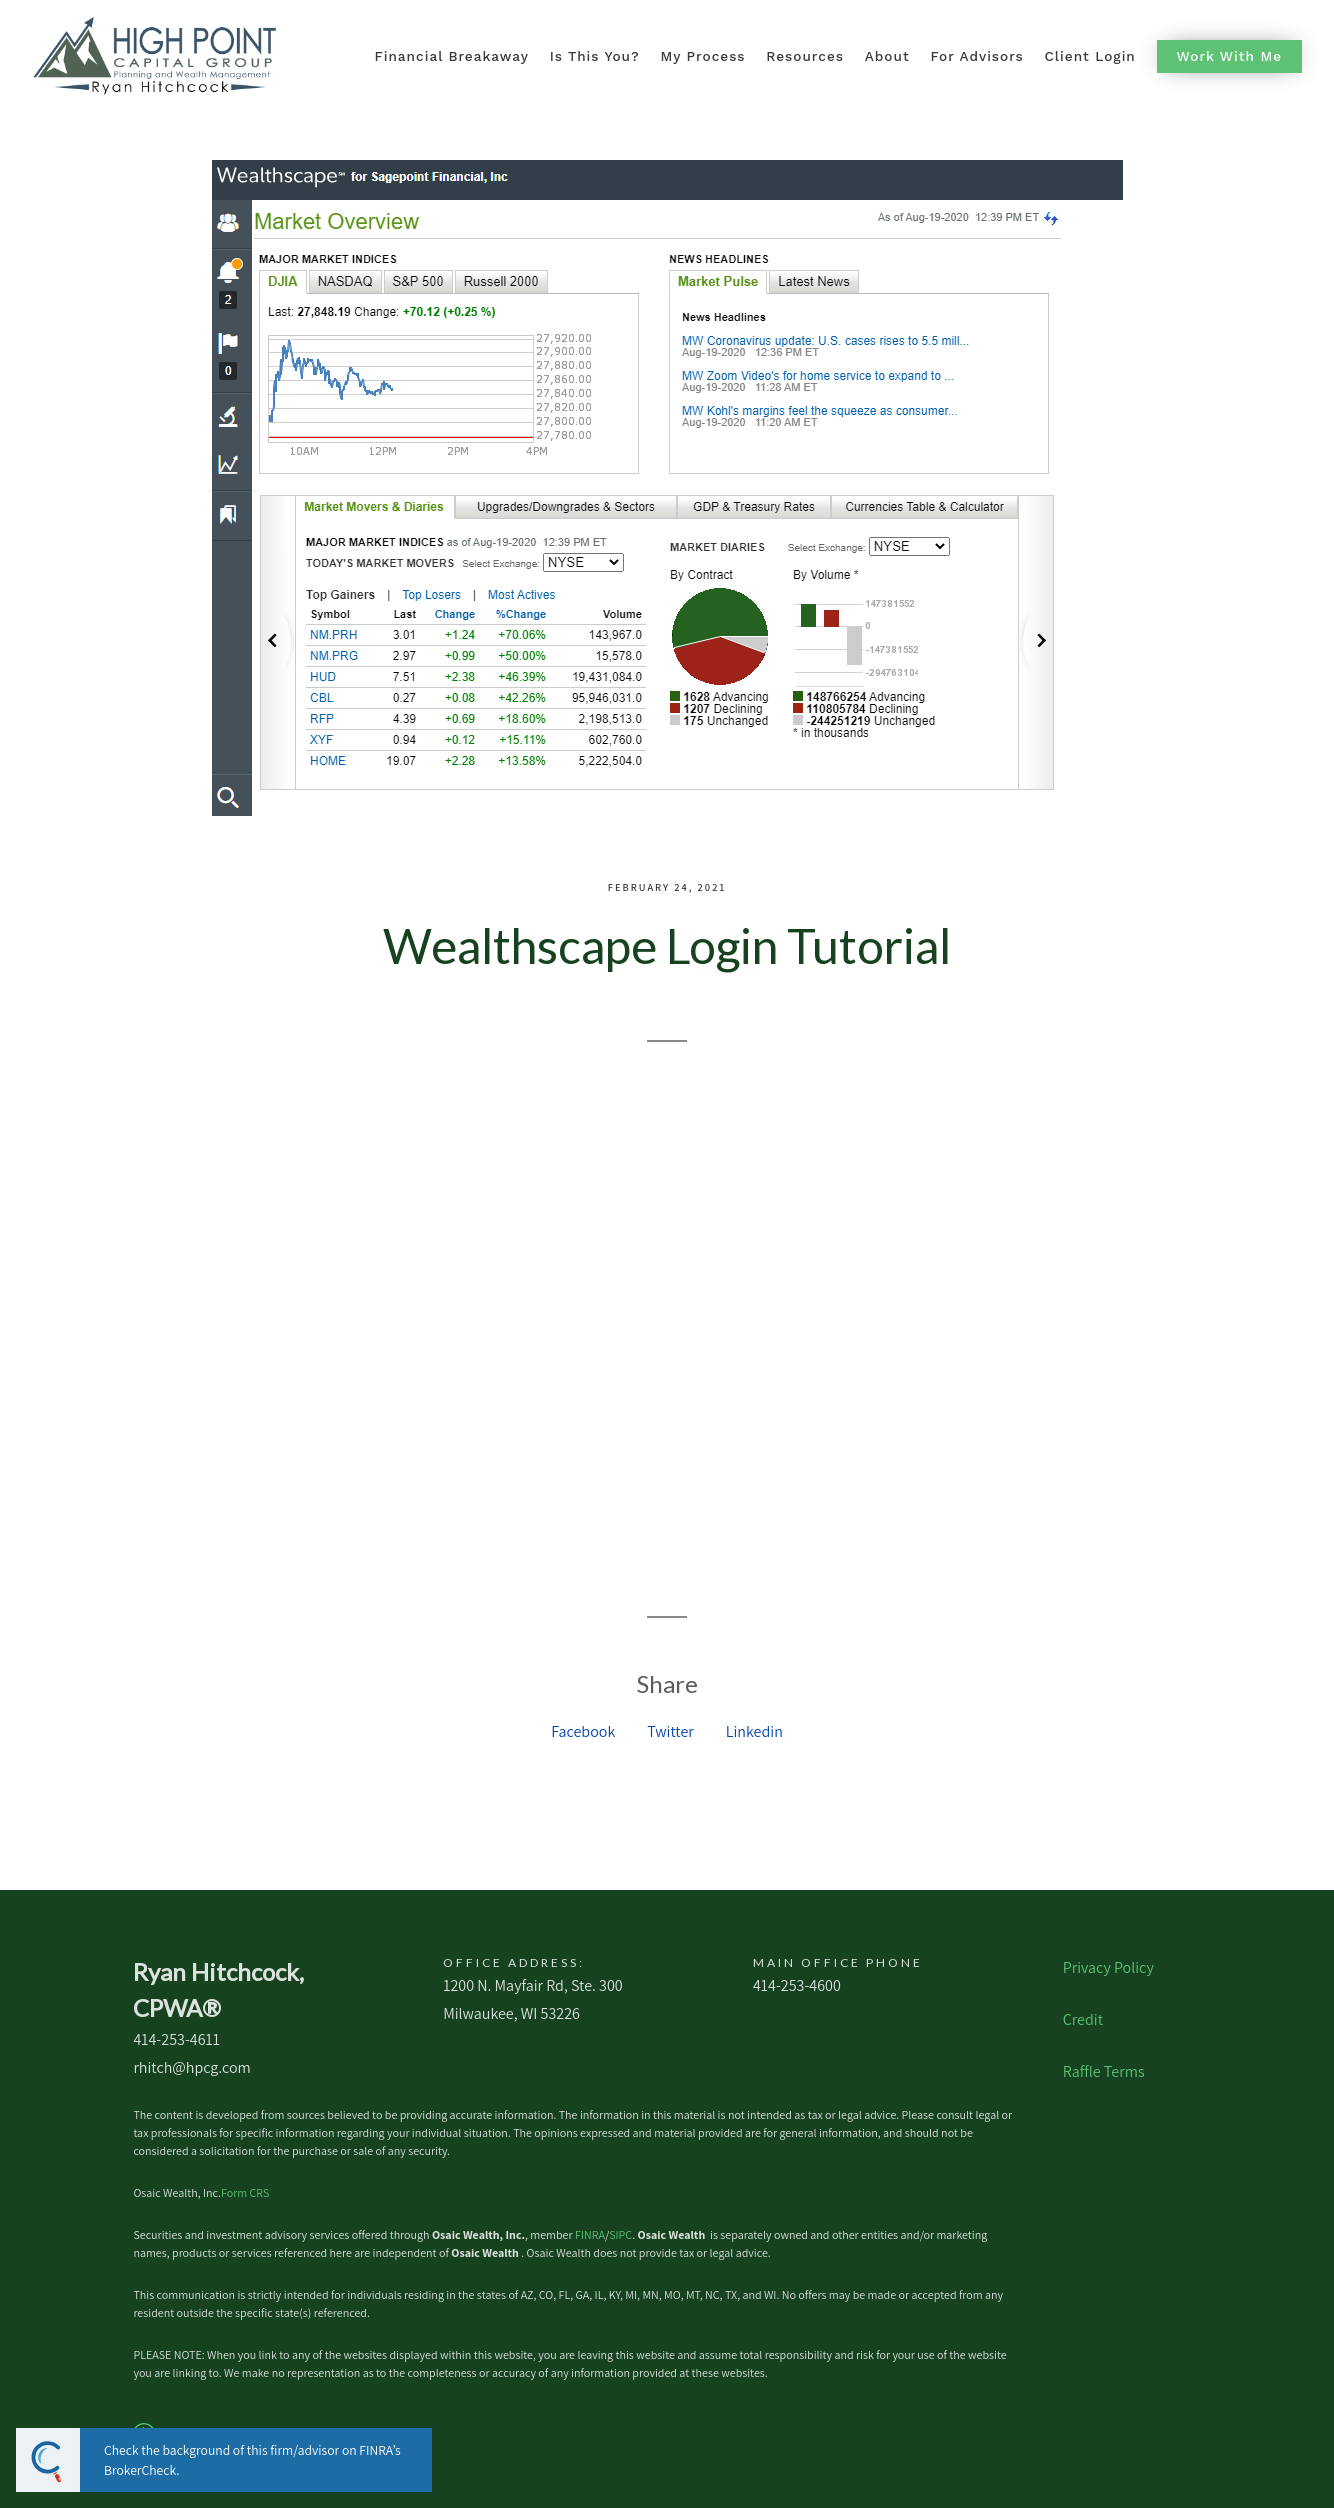 The image size is (1334, 2508). I want to click on FINRA, so click(590, 2234).